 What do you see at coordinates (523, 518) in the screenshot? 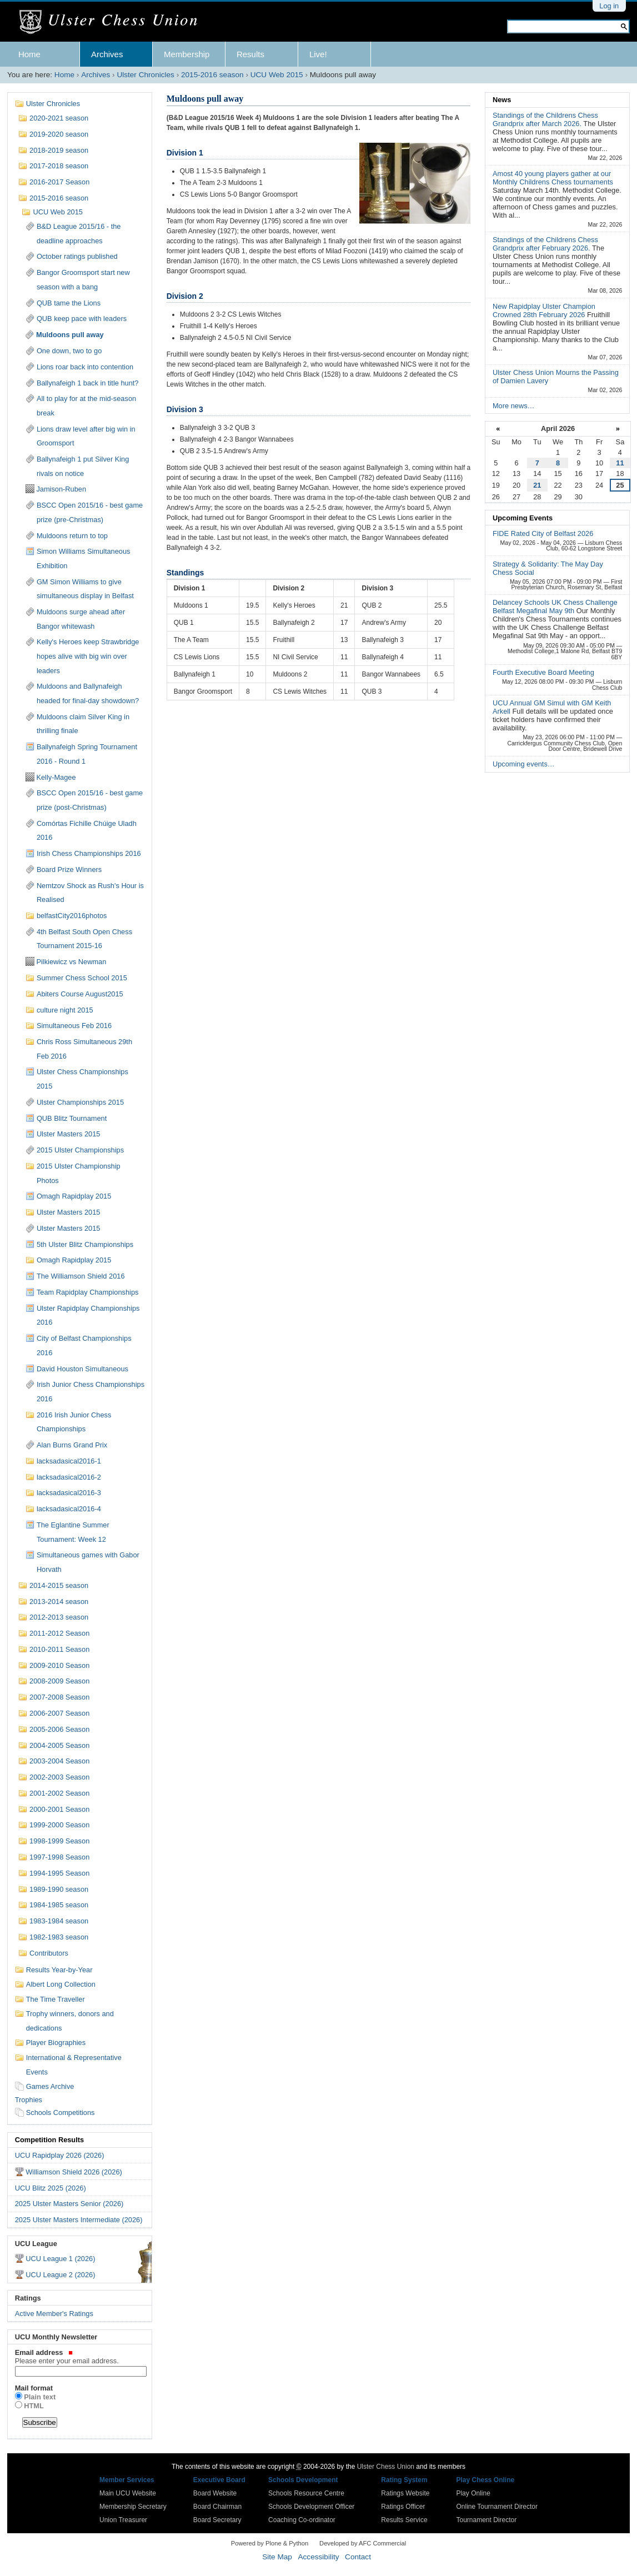
I see `Upcoming Events` at bounding box center [523, 518].